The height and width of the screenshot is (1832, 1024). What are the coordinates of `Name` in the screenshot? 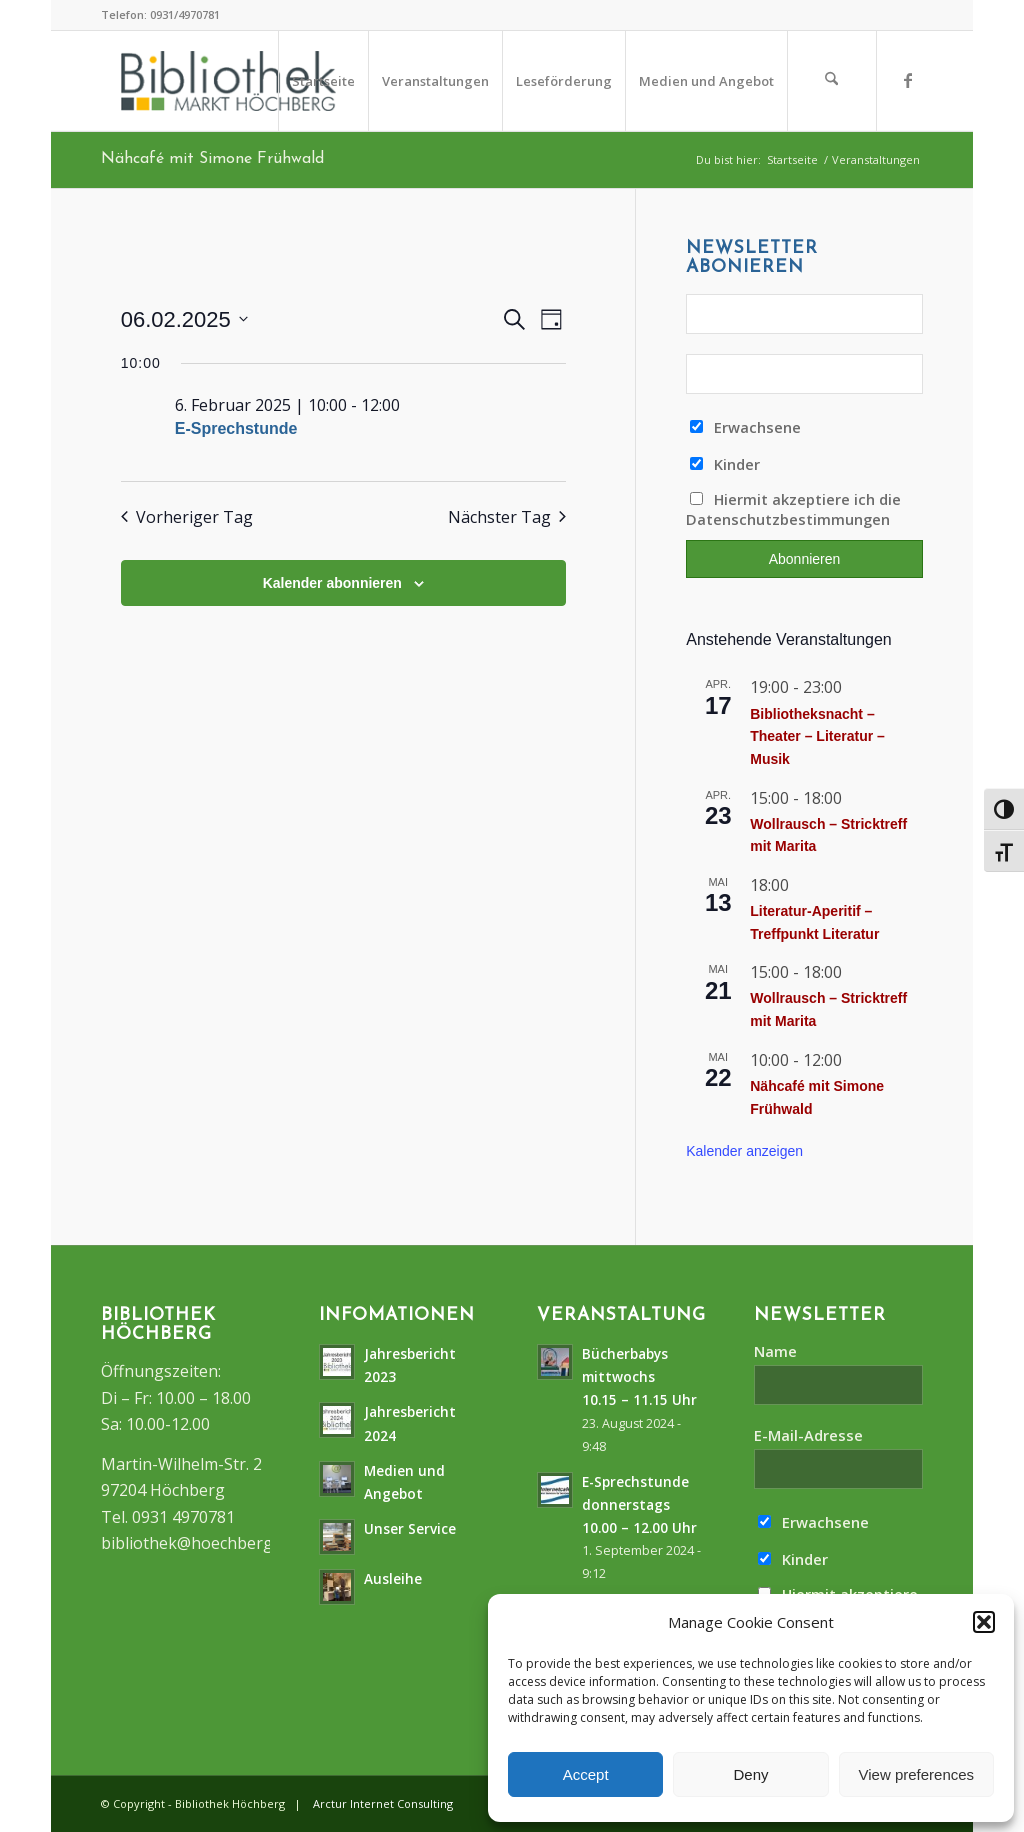 It's located at (775, 1351).